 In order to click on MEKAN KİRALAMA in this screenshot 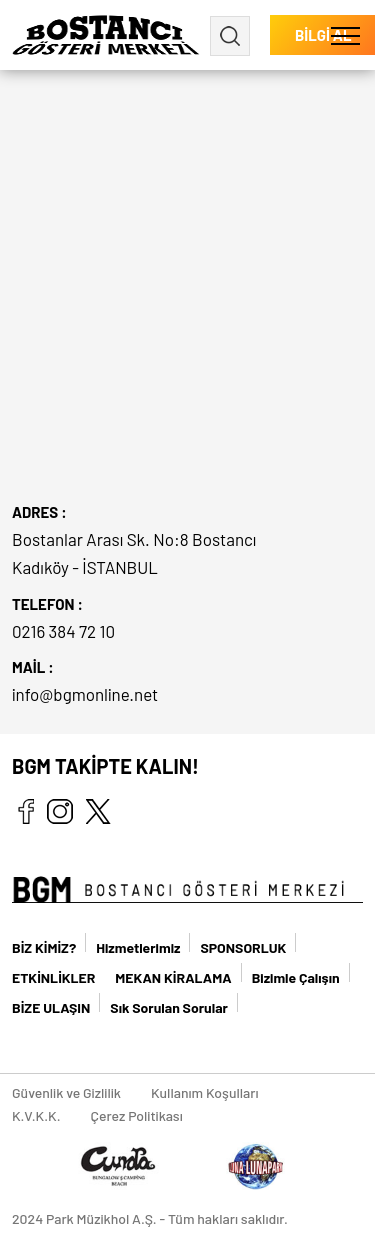, I will do `click(173, 977)`.